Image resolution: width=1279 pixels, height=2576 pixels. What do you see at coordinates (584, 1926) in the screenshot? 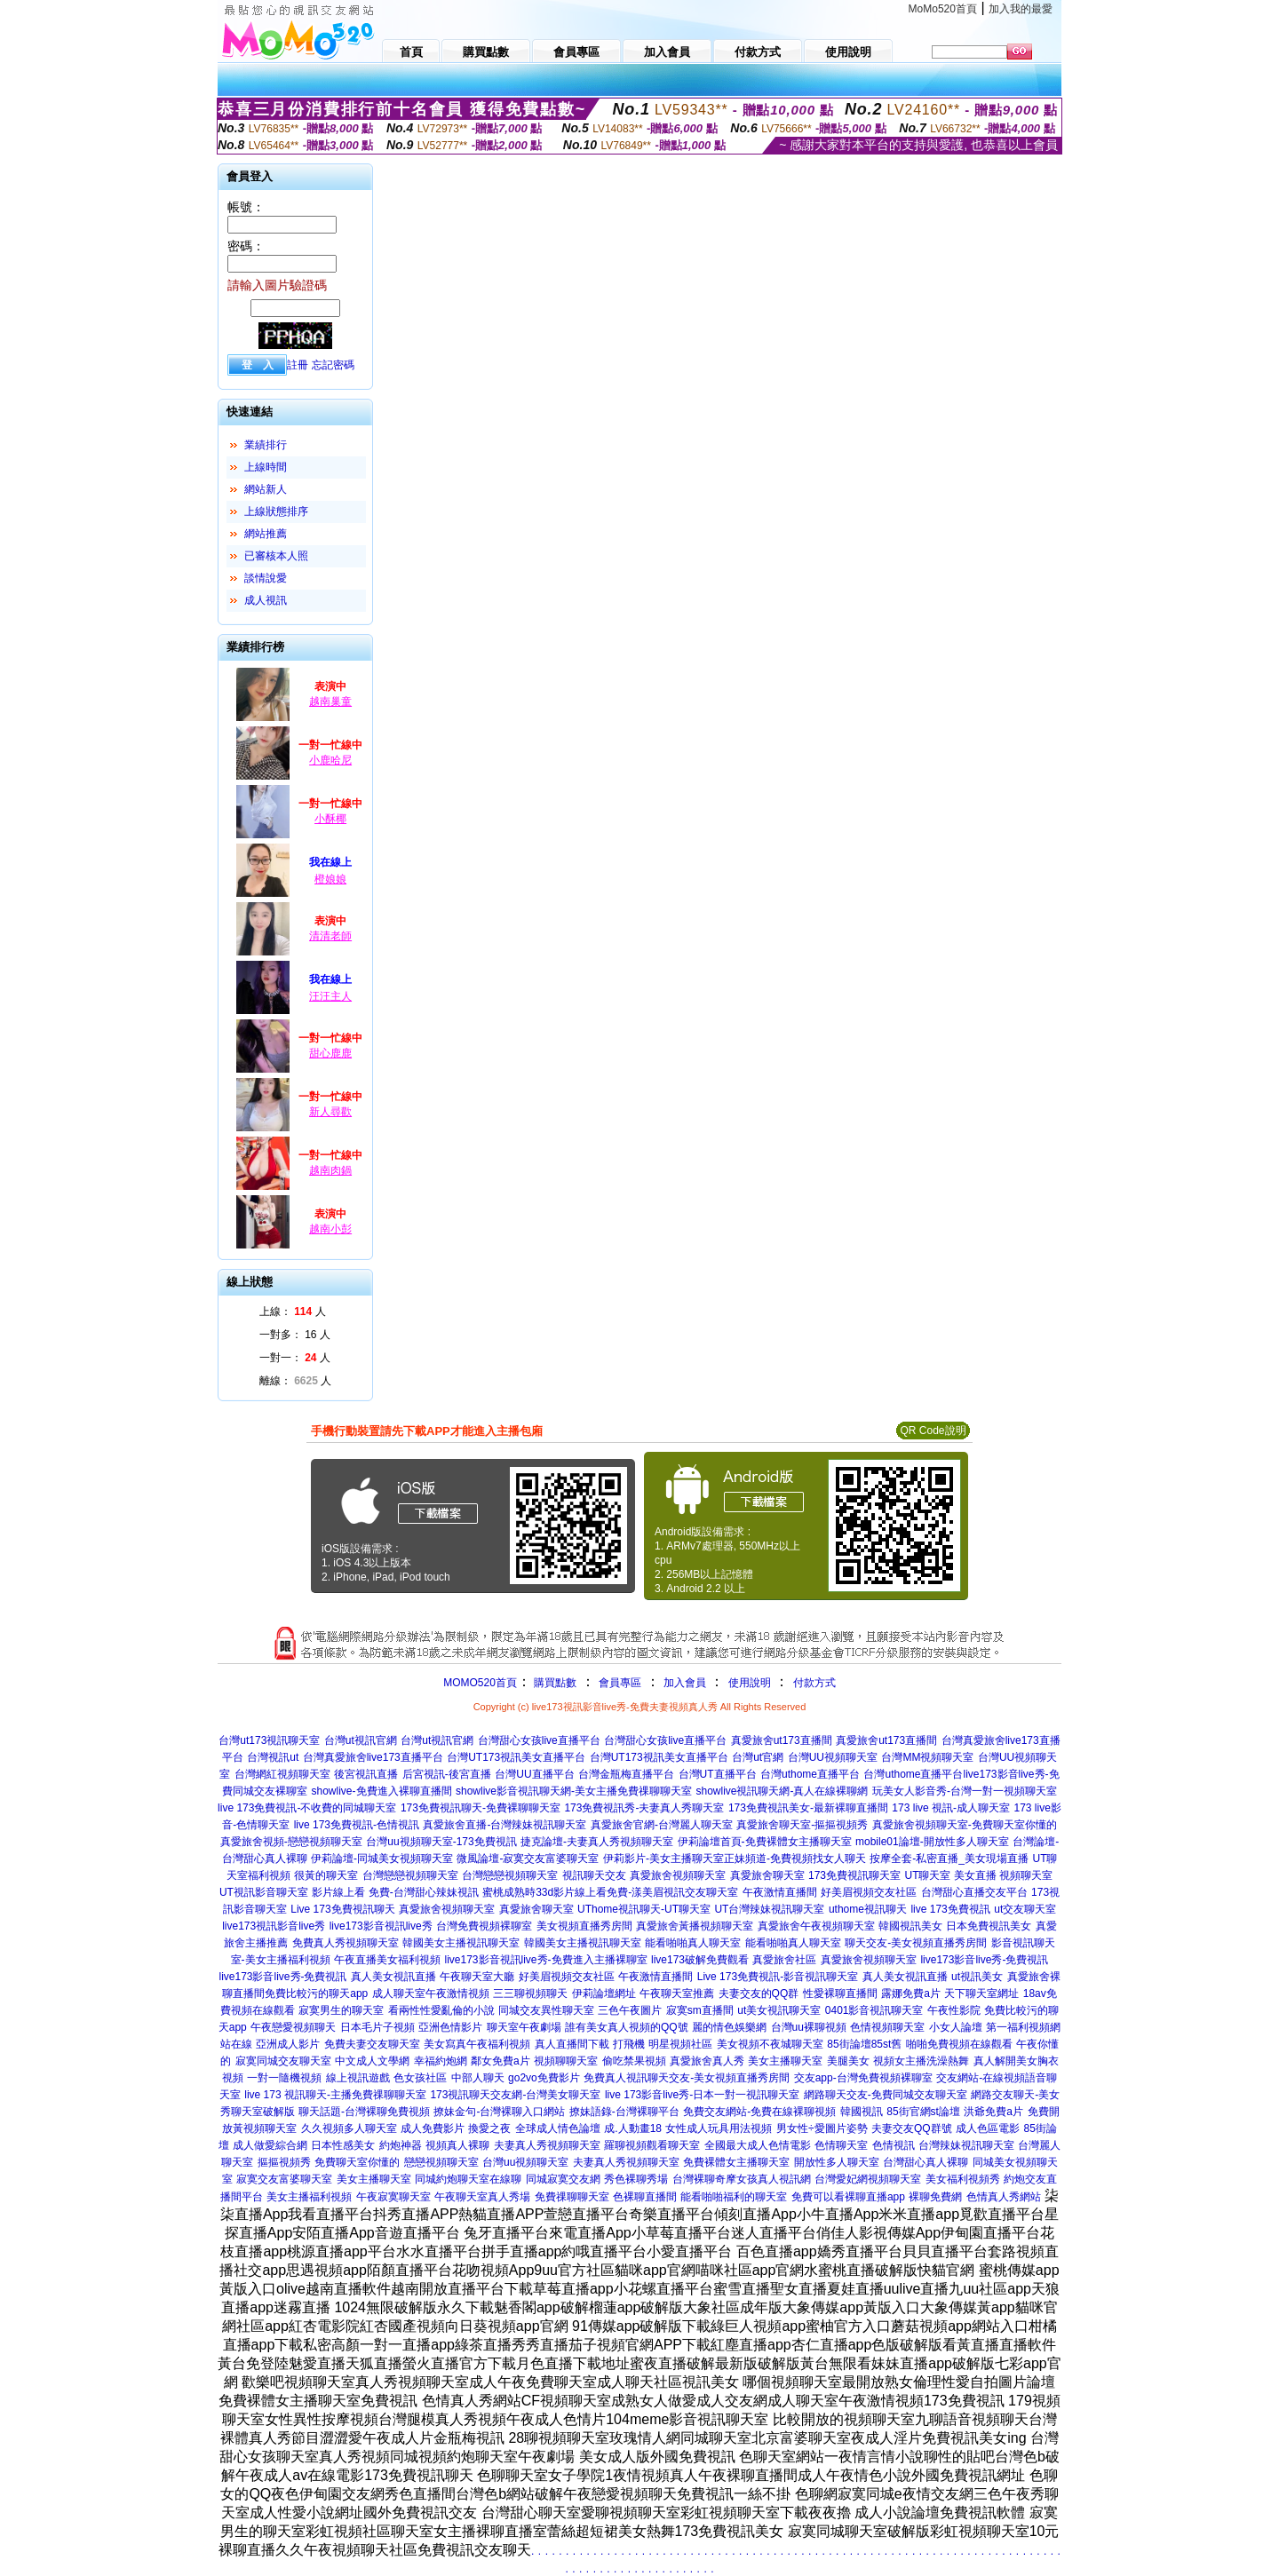
I see `美女視頻直播秀房間` at bounding box center [584, 1926].